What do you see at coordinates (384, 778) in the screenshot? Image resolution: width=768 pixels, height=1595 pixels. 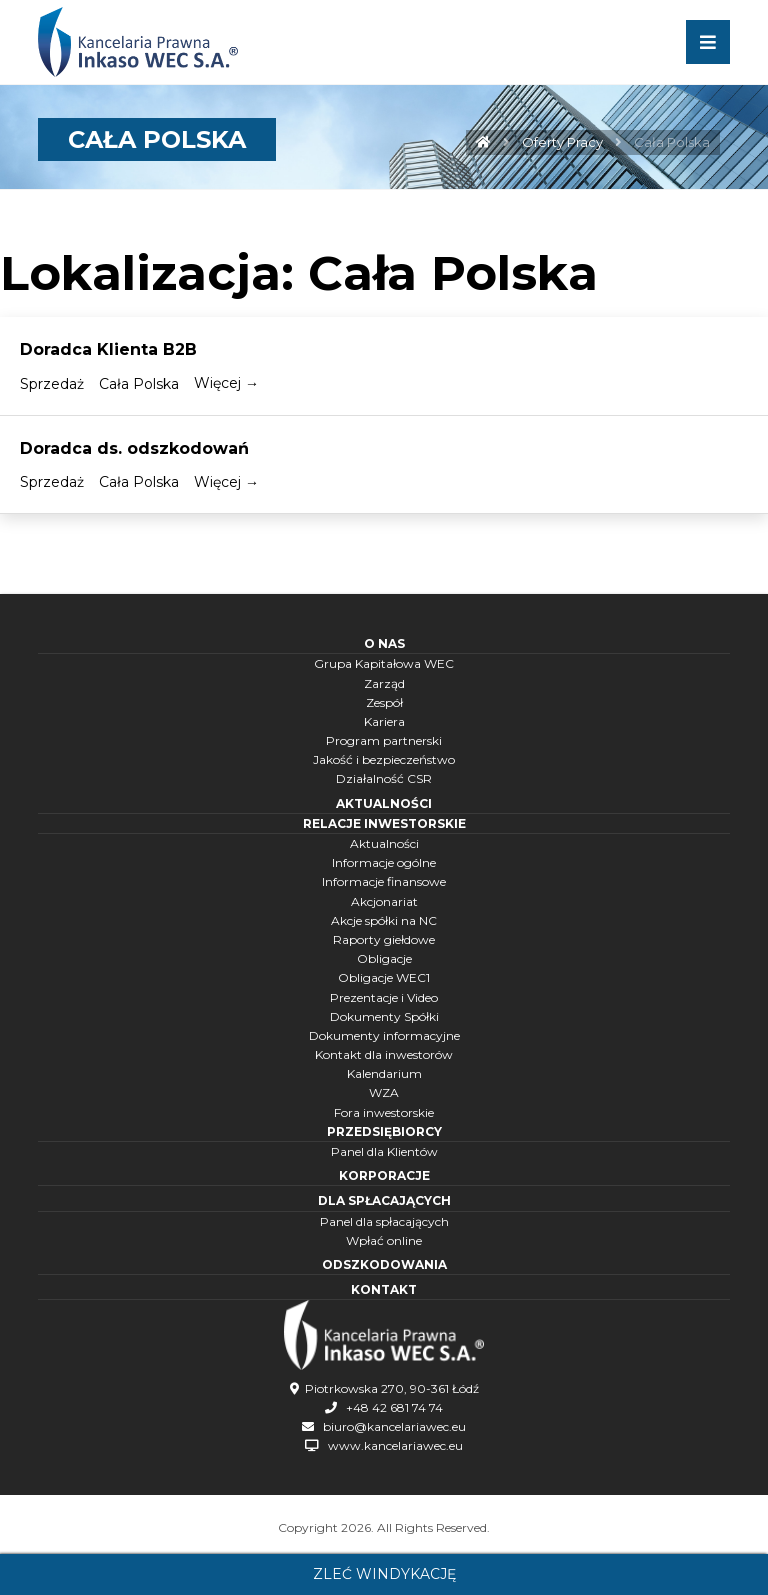 I see `Działalność CSR` at bounding box center [384, 778].